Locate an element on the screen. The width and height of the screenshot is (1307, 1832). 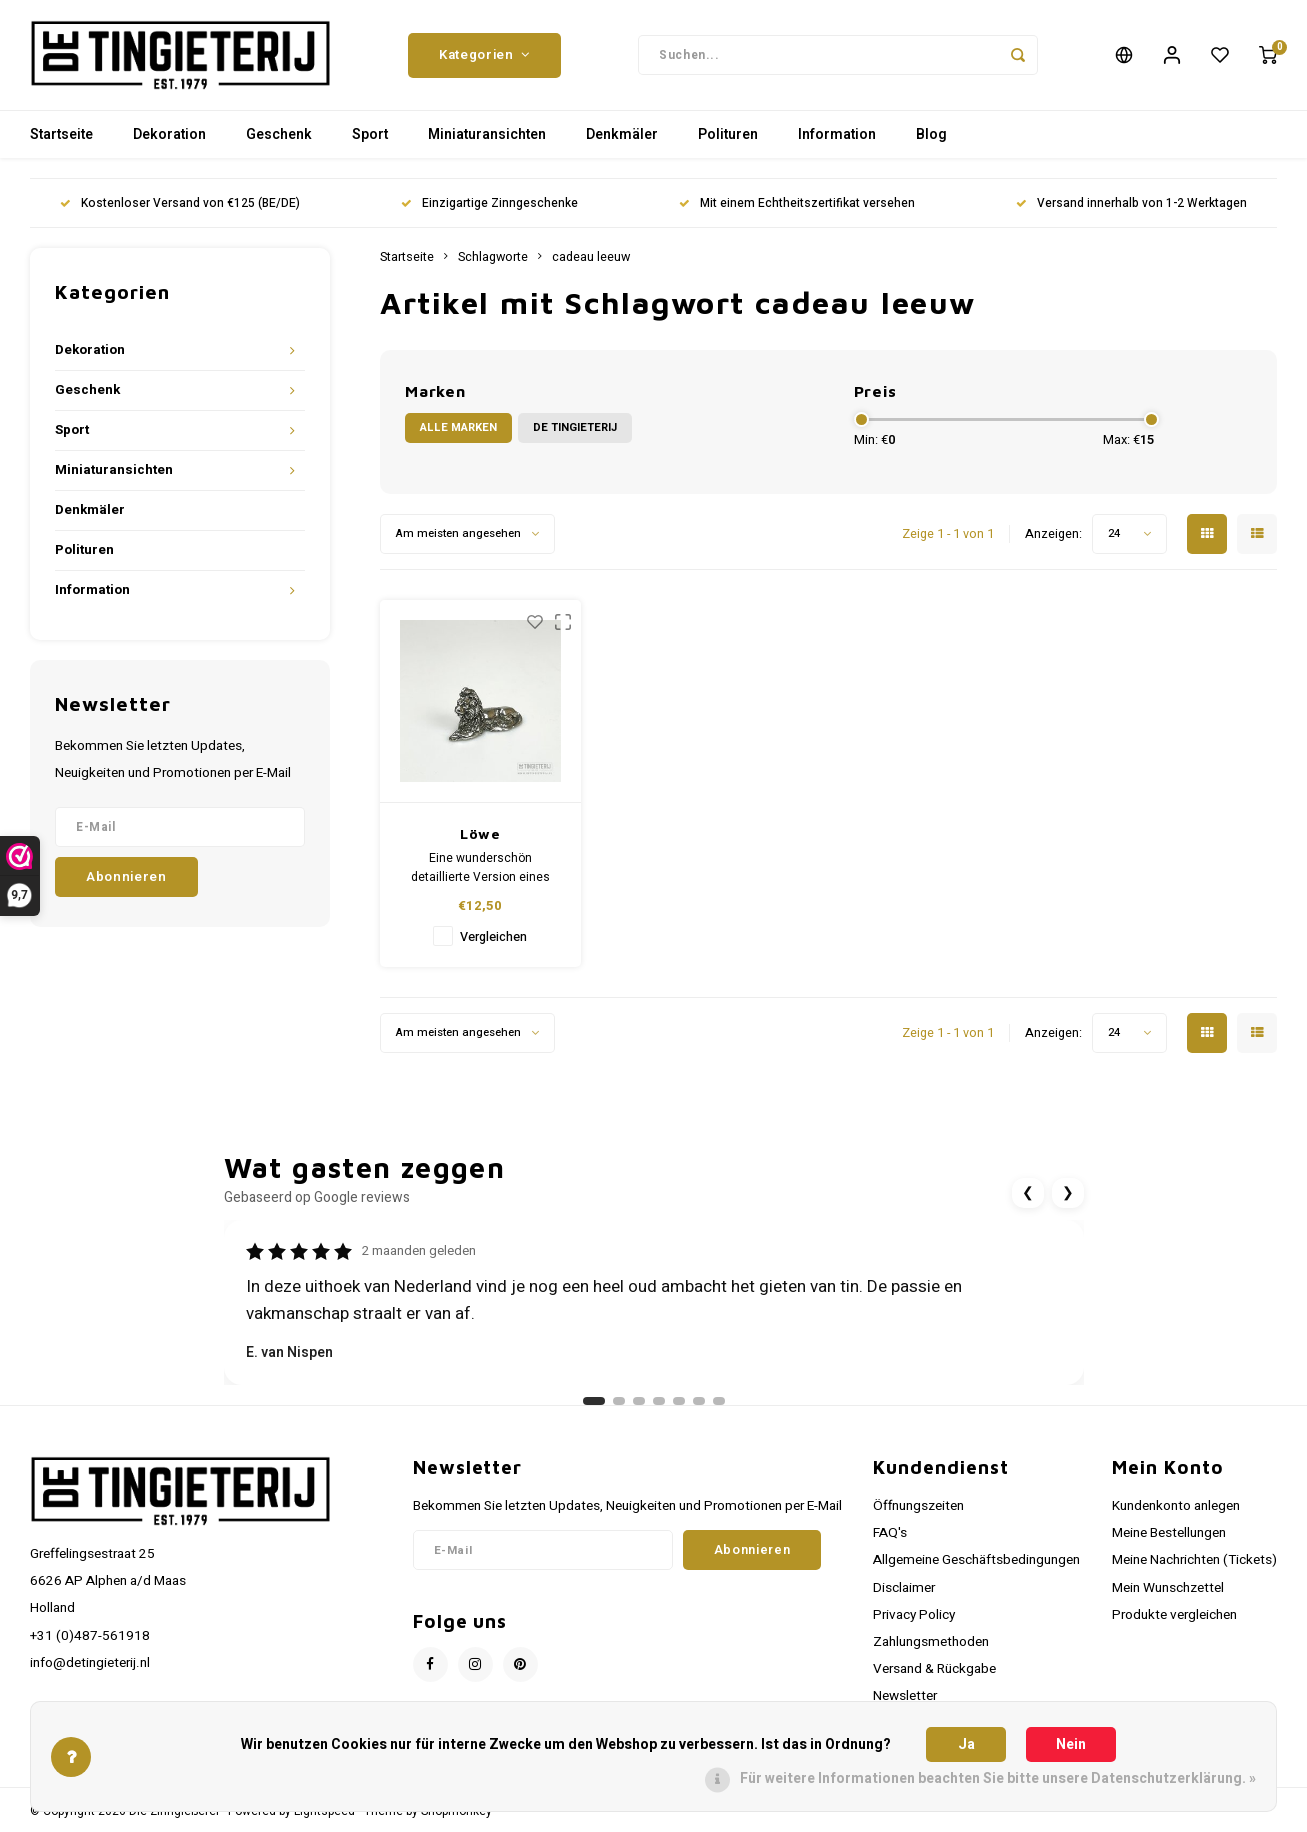
Privacy Policy is located at coordinates (914, 1615).